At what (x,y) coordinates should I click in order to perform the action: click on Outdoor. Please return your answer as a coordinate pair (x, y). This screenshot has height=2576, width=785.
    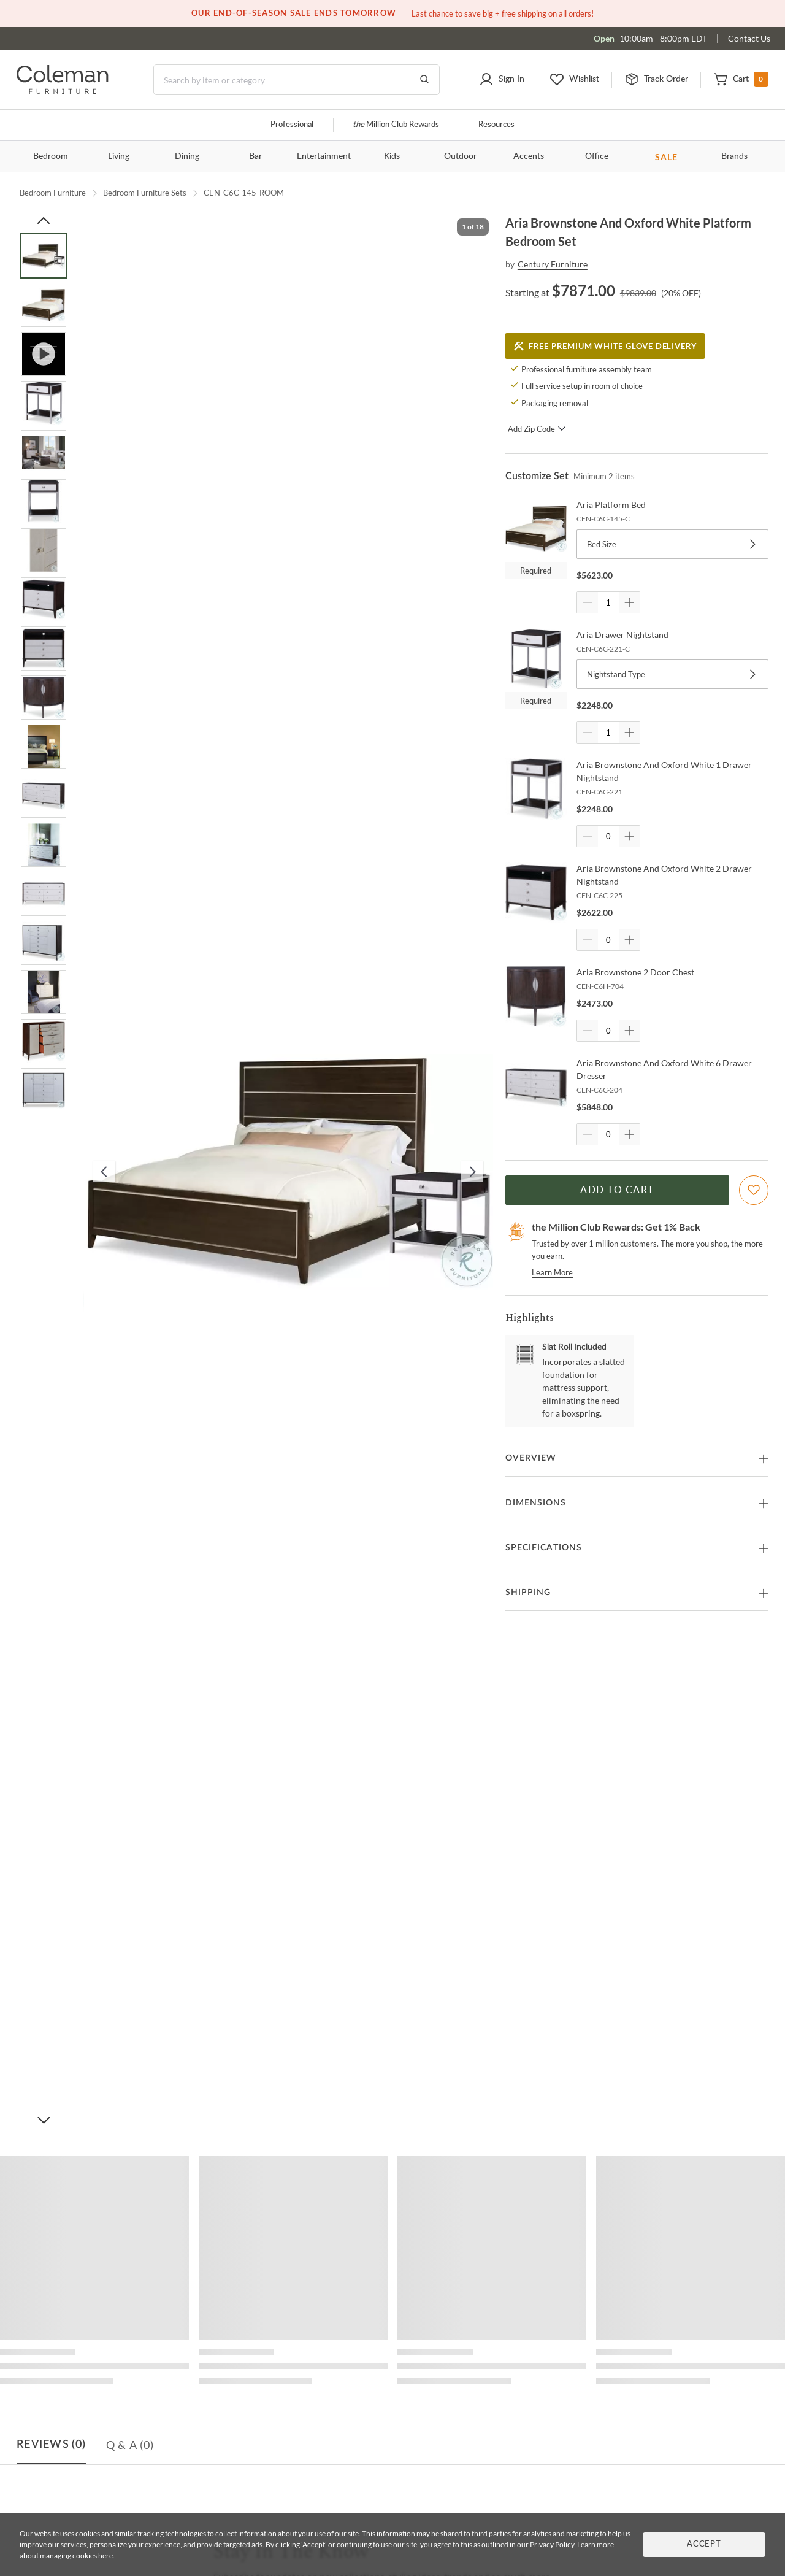
    Looking at the image, I should click on (460, 156).